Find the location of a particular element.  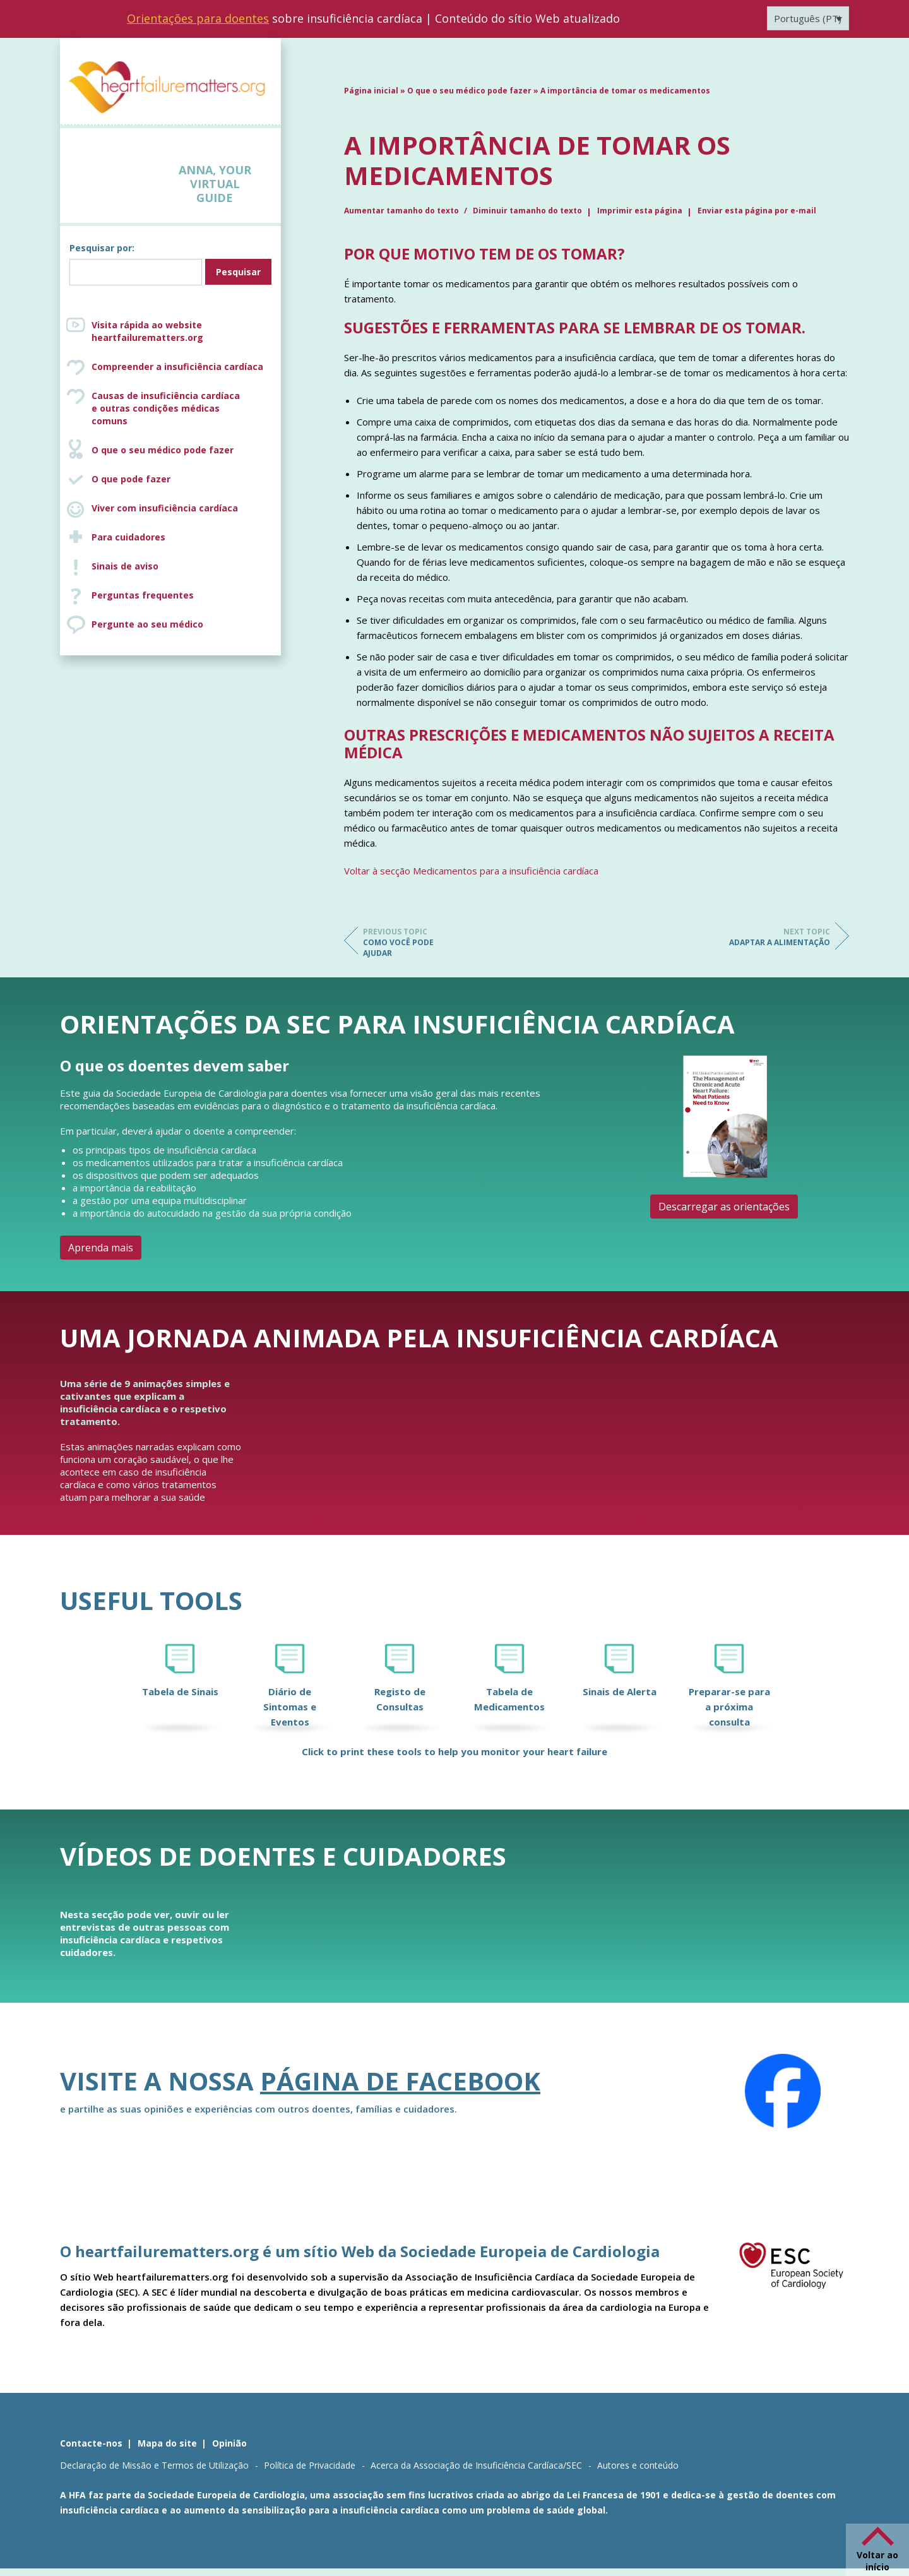

O que o seu médico pode fazer is located at coordinates (163, 450).